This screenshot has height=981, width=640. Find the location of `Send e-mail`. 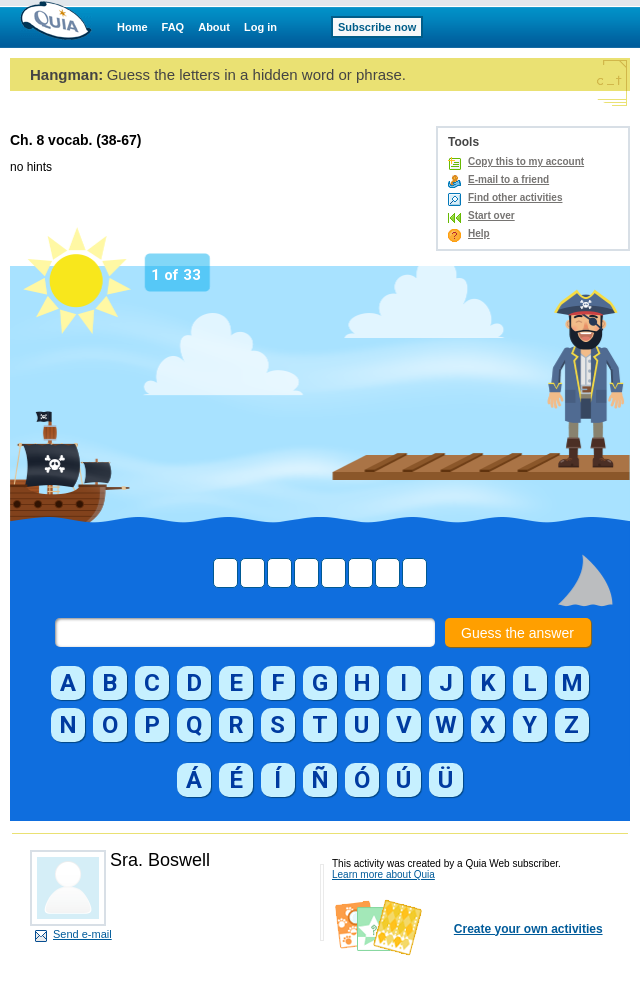

Send e-mail is located at coordinates (82, 934).